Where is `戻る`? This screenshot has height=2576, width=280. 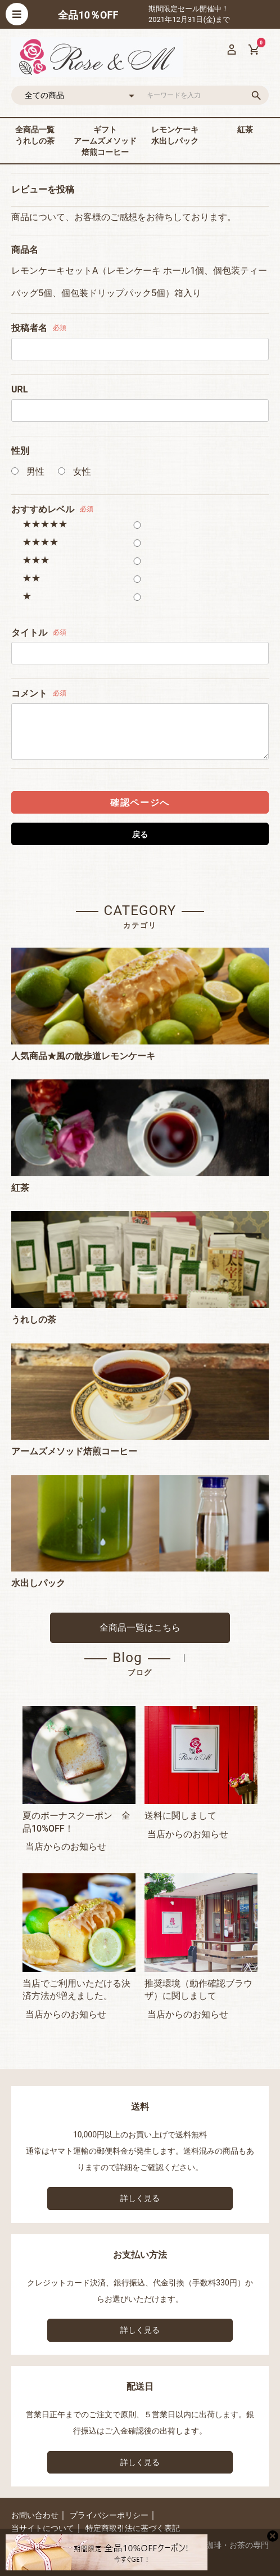 戻る is located at coordinates (140, 834).